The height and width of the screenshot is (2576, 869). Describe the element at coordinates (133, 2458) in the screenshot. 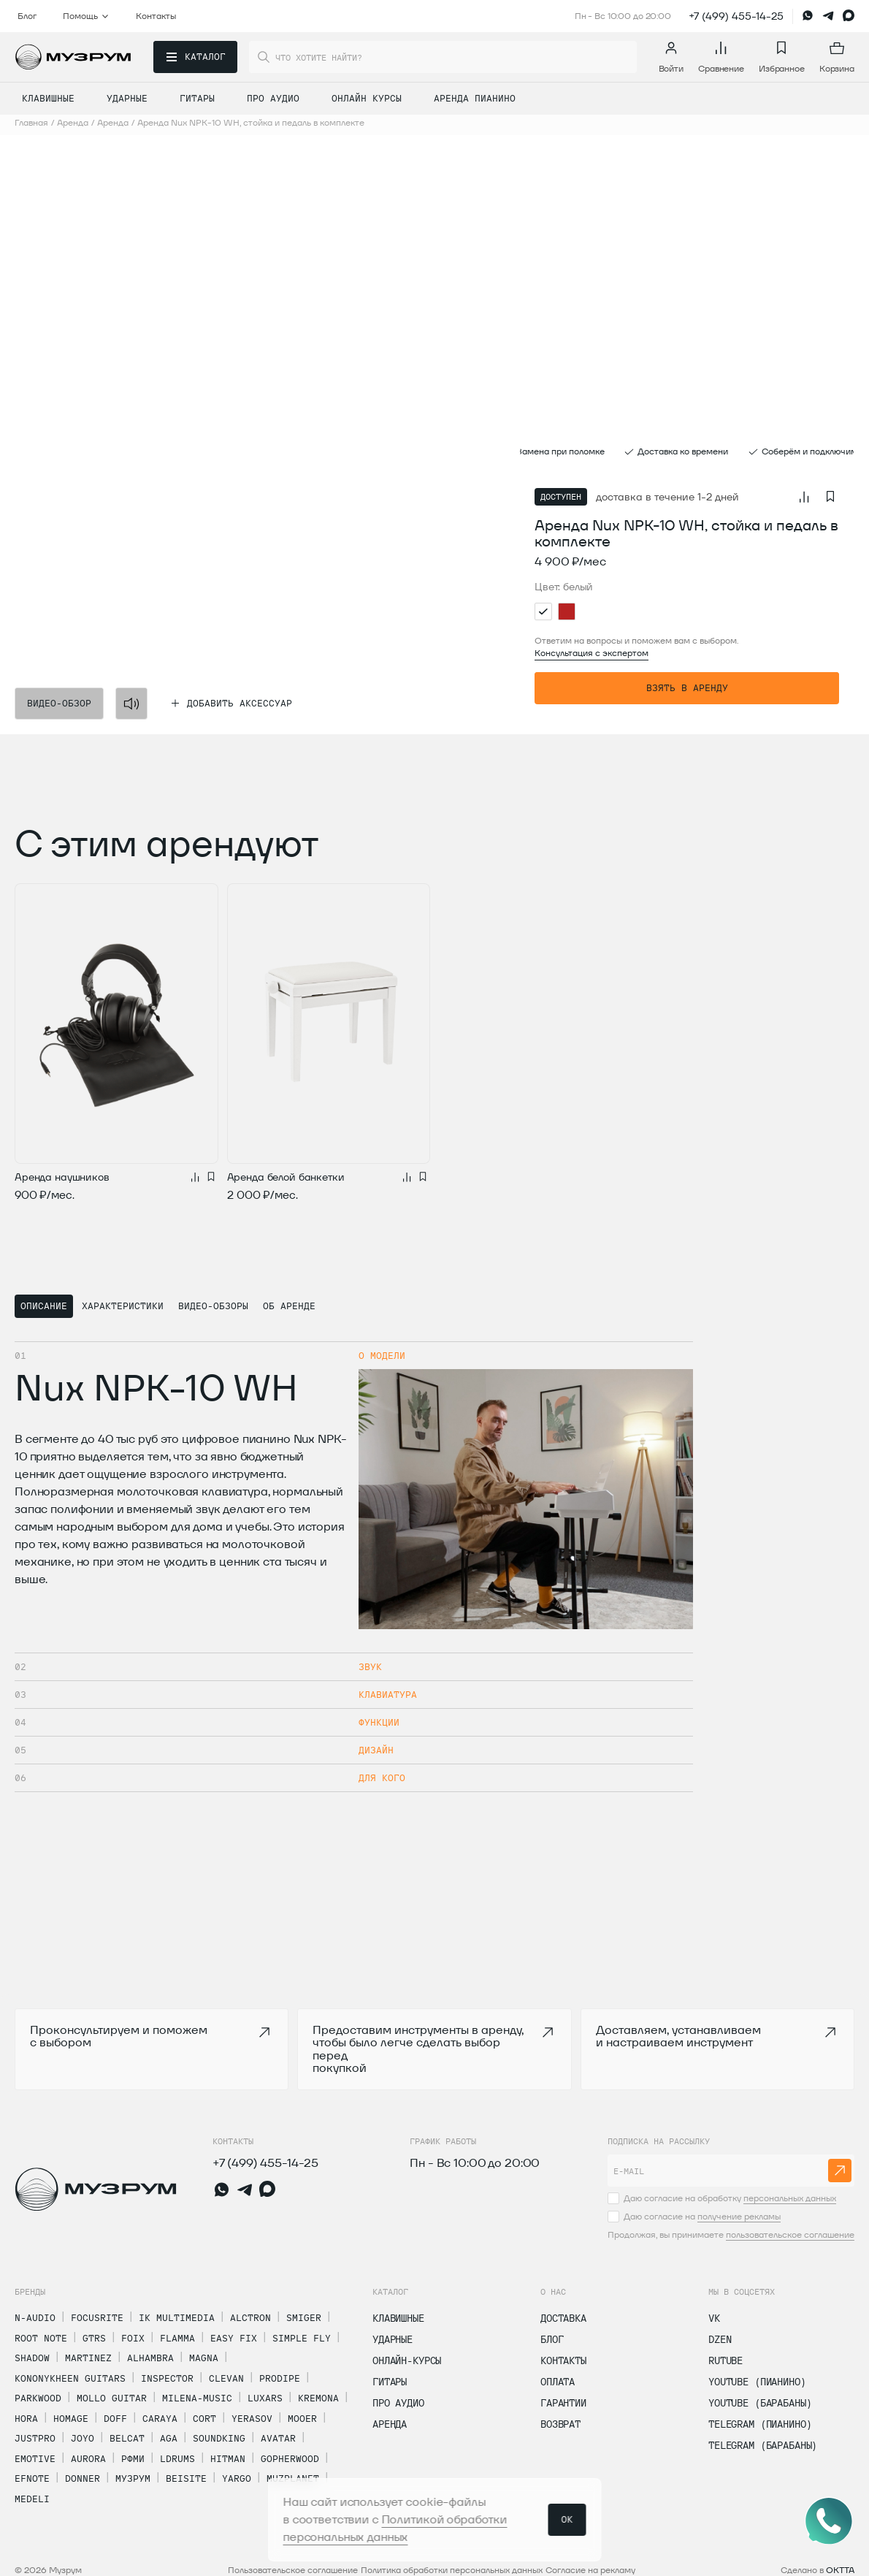

I see `РФМИ` at that location.